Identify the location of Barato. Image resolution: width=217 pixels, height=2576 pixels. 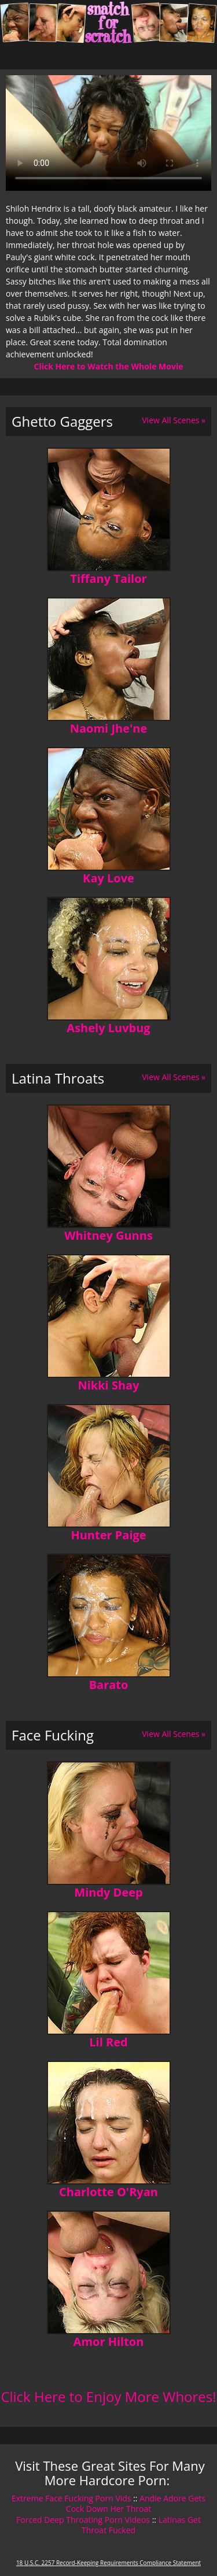
(108, 1684).